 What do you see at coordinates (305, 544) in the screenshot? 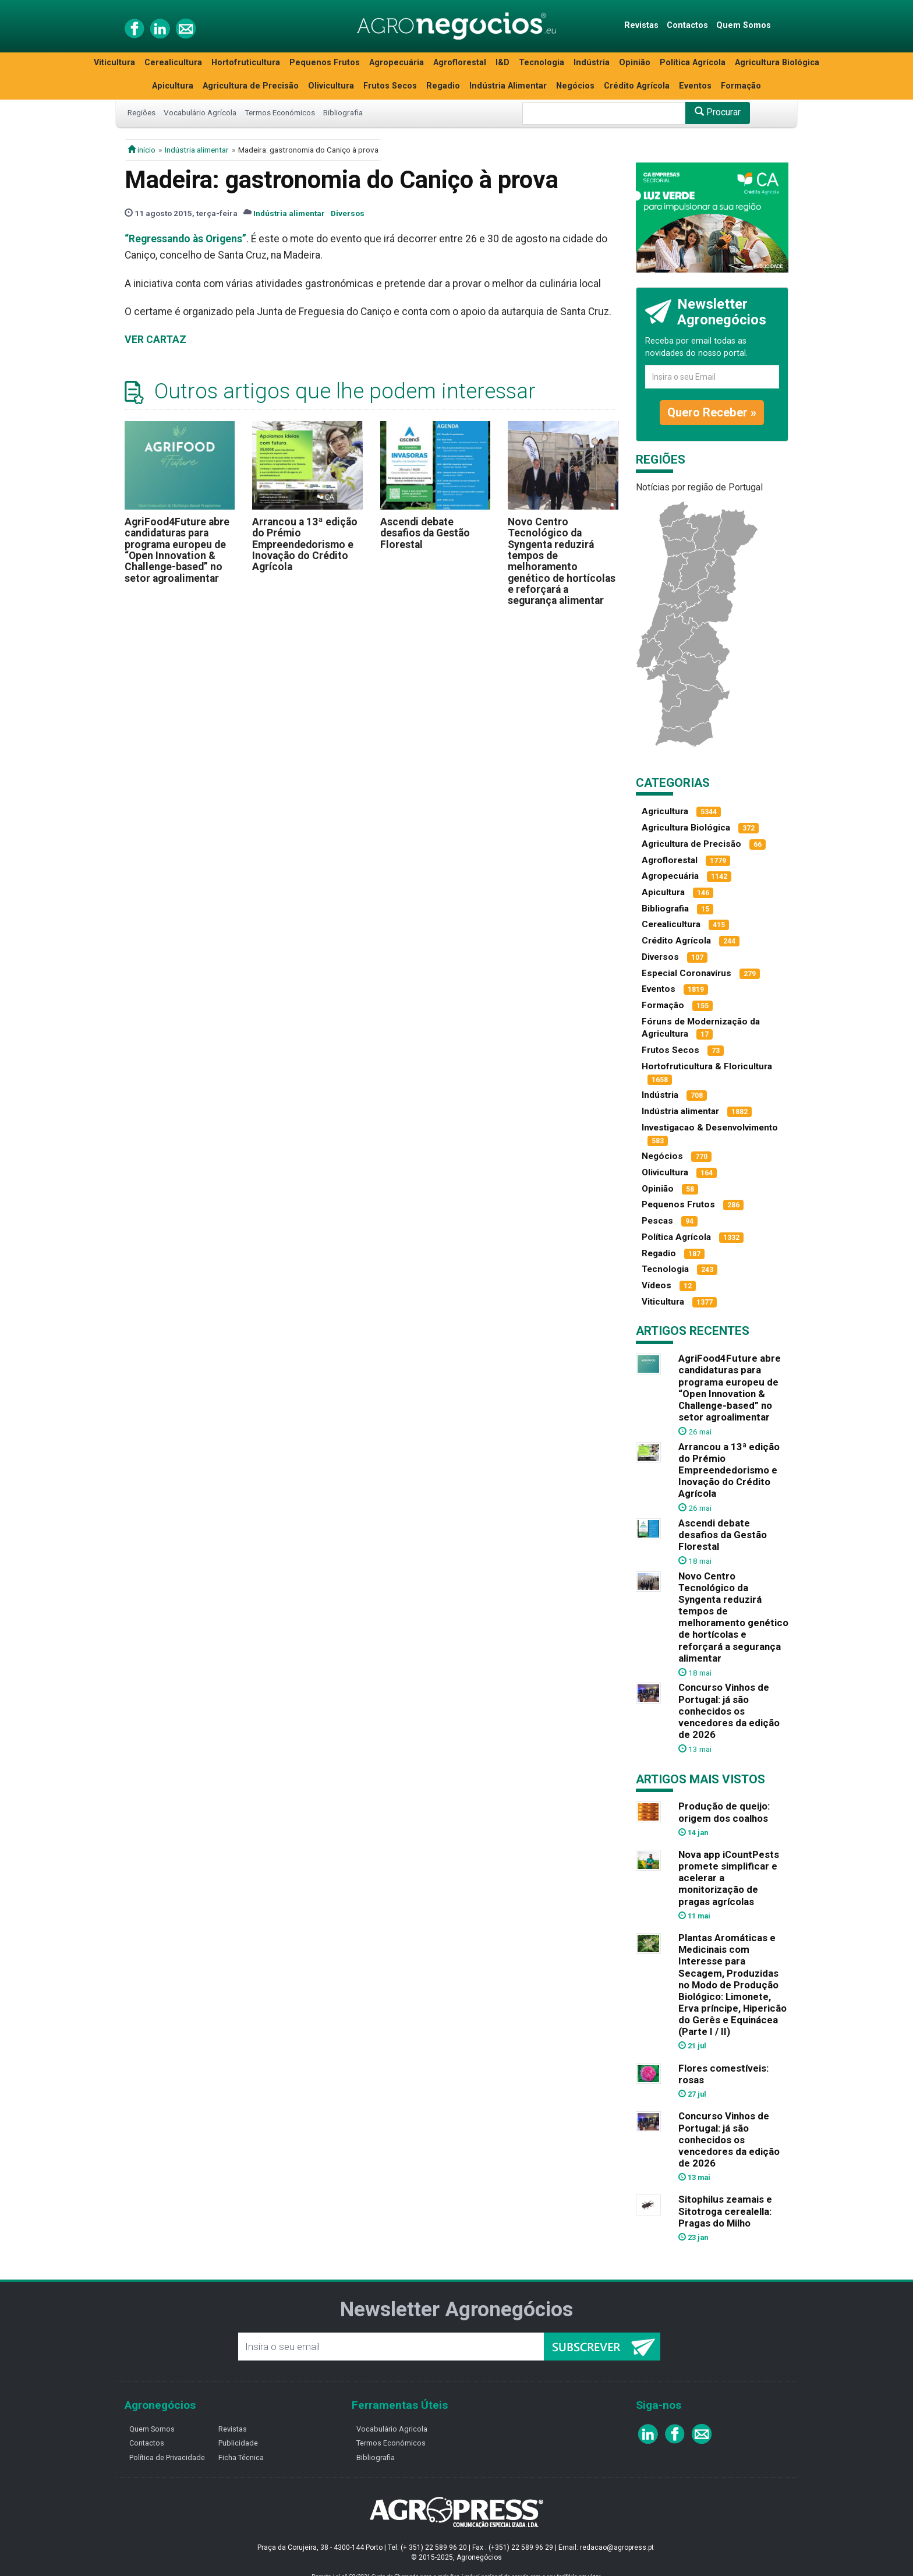
I see `Arrancou a 13ª edição do Prémio Empreendedorismo e Inovação do Crédito Agrícola` at bounding box center [305, 544].